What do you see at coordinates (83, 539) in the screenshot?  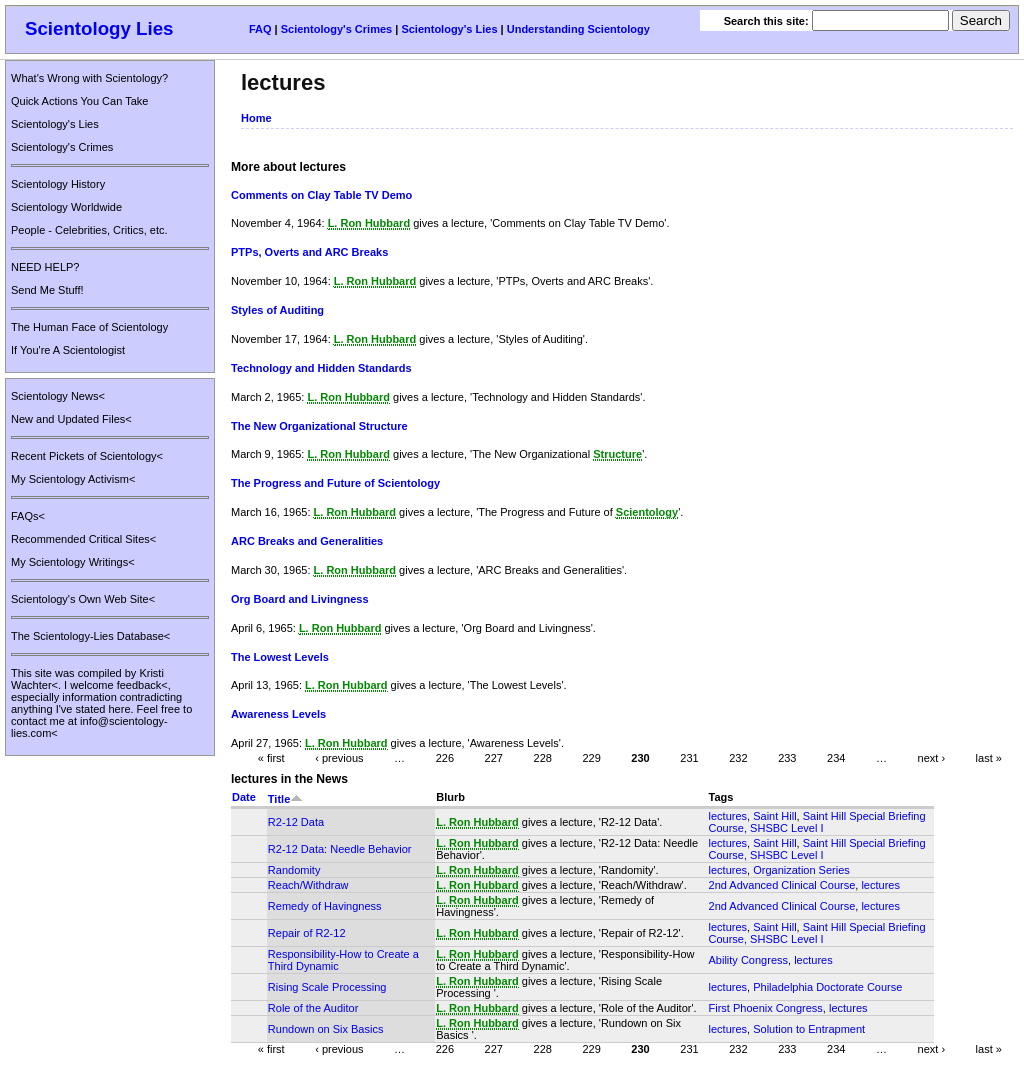 I see `Recommended Critical Sites<` at bounding box center [83, 539].